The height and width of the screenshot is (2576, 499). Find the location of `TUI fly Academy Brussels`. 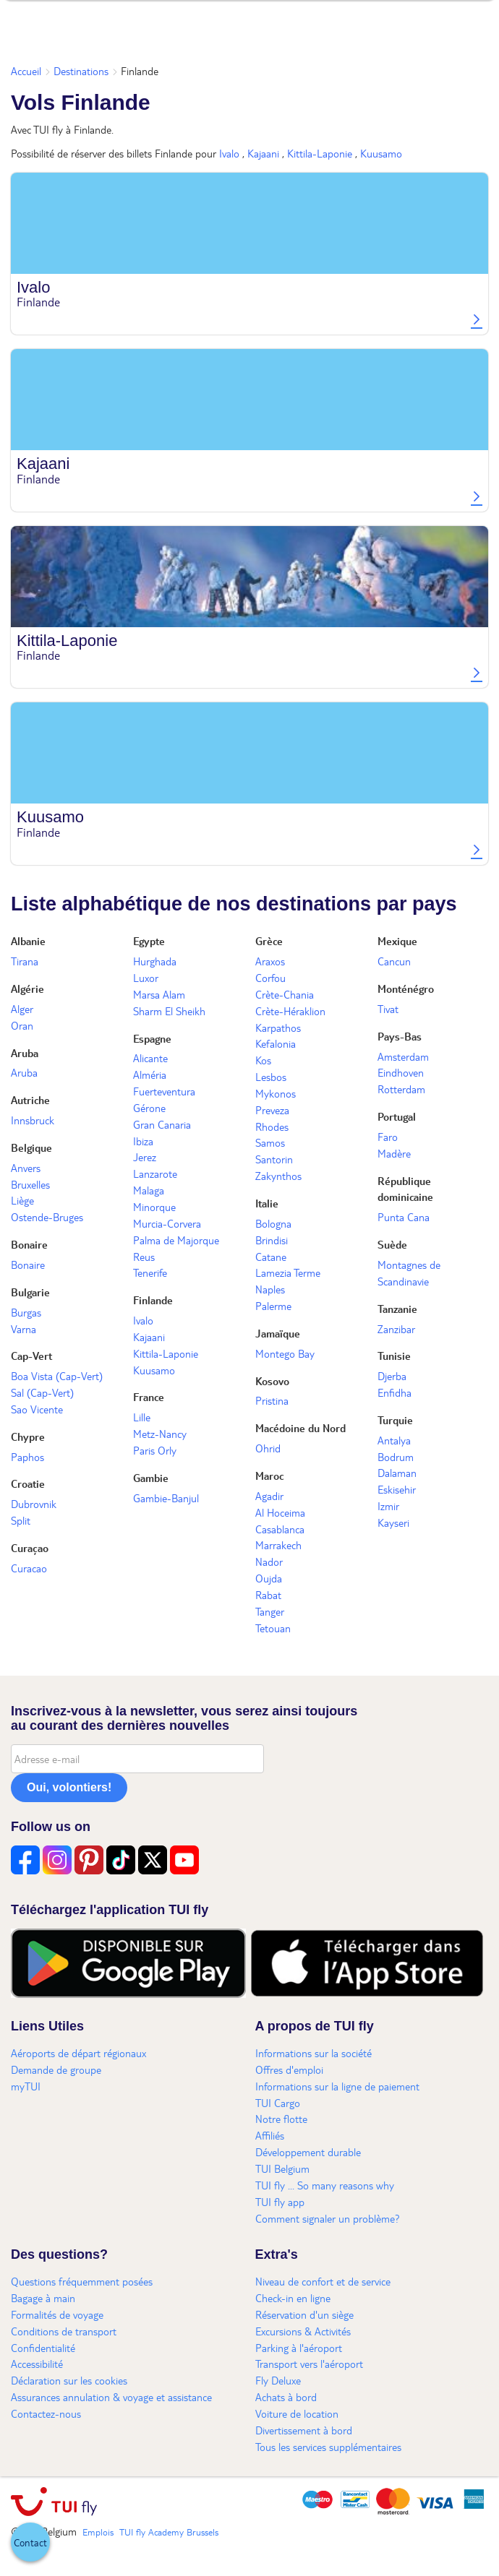

TUI fly Academy Brussels is located at coordinates (168, 2532).